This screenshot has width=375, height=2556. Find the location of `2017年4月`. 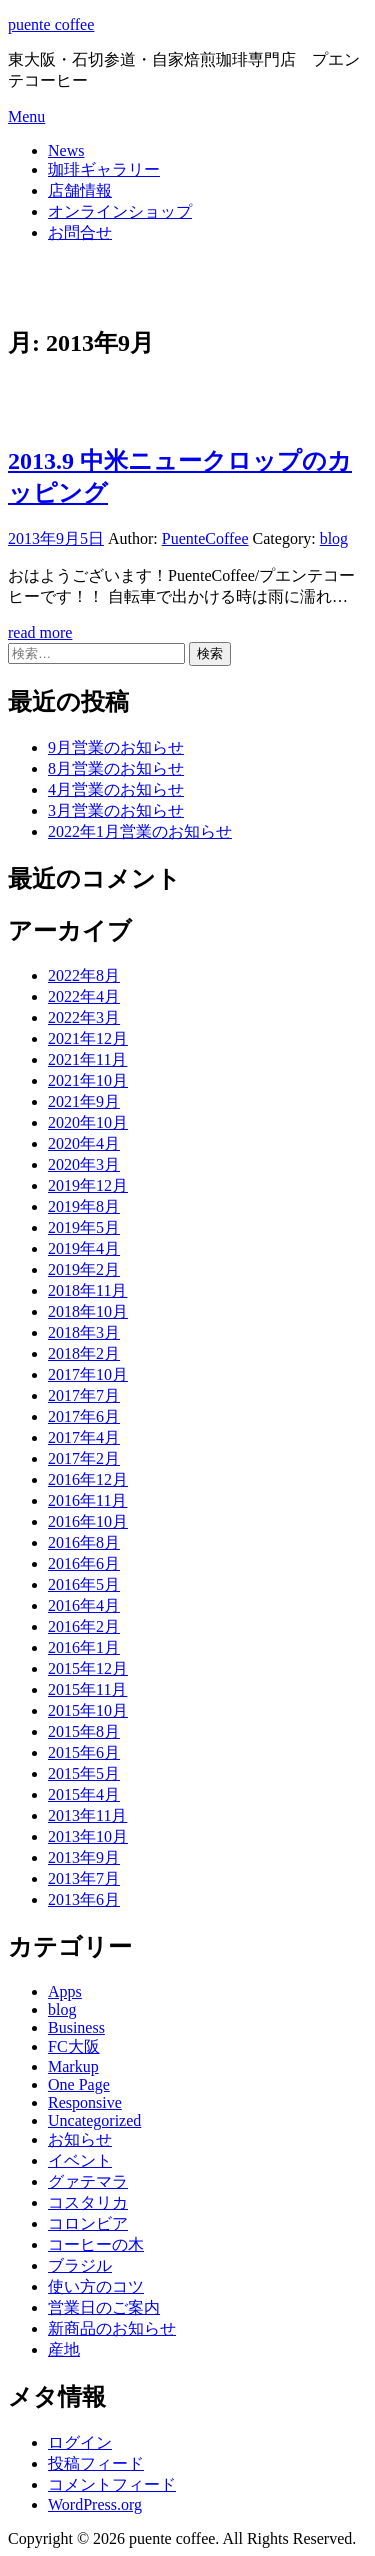

2017年4月 is located at coordinates (84, 1437).